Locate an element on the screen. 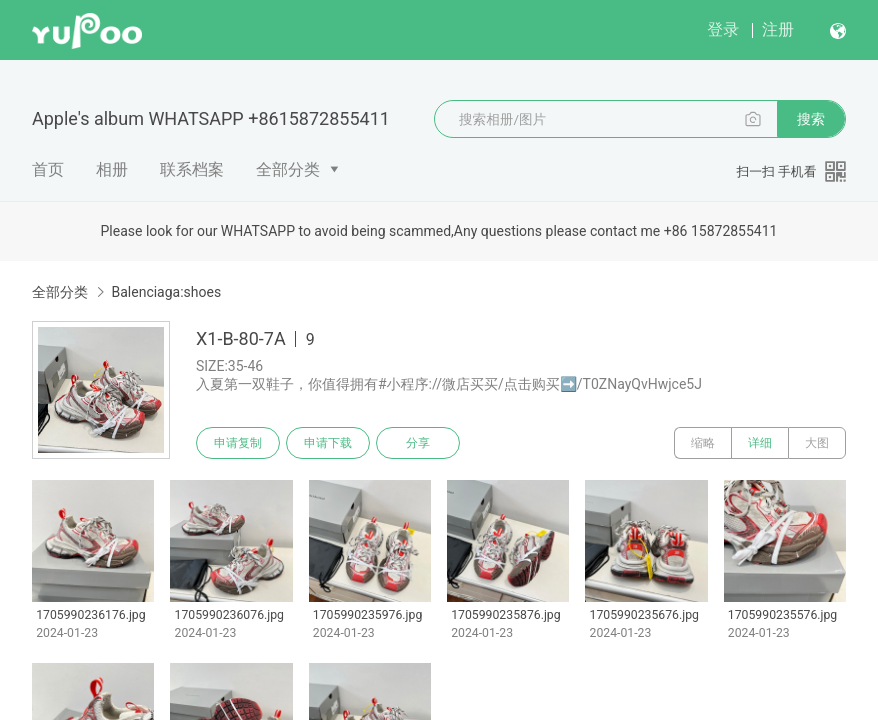  全部分类 is located at coordinates (288, 169).